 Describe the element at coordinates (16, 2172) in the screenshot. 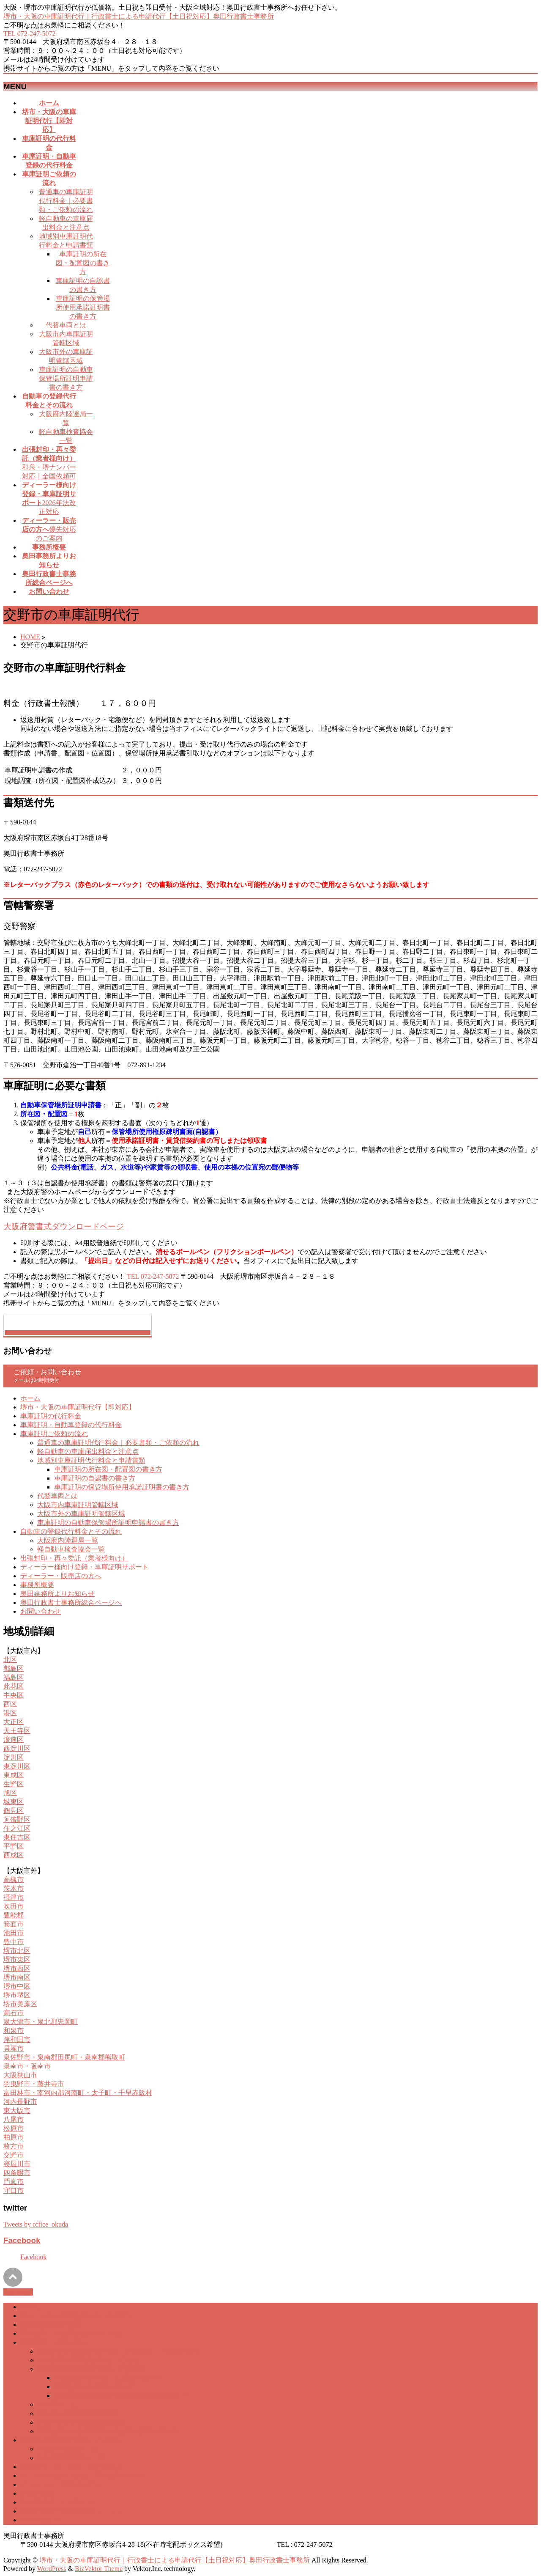

I see `四条畷市` at that location.